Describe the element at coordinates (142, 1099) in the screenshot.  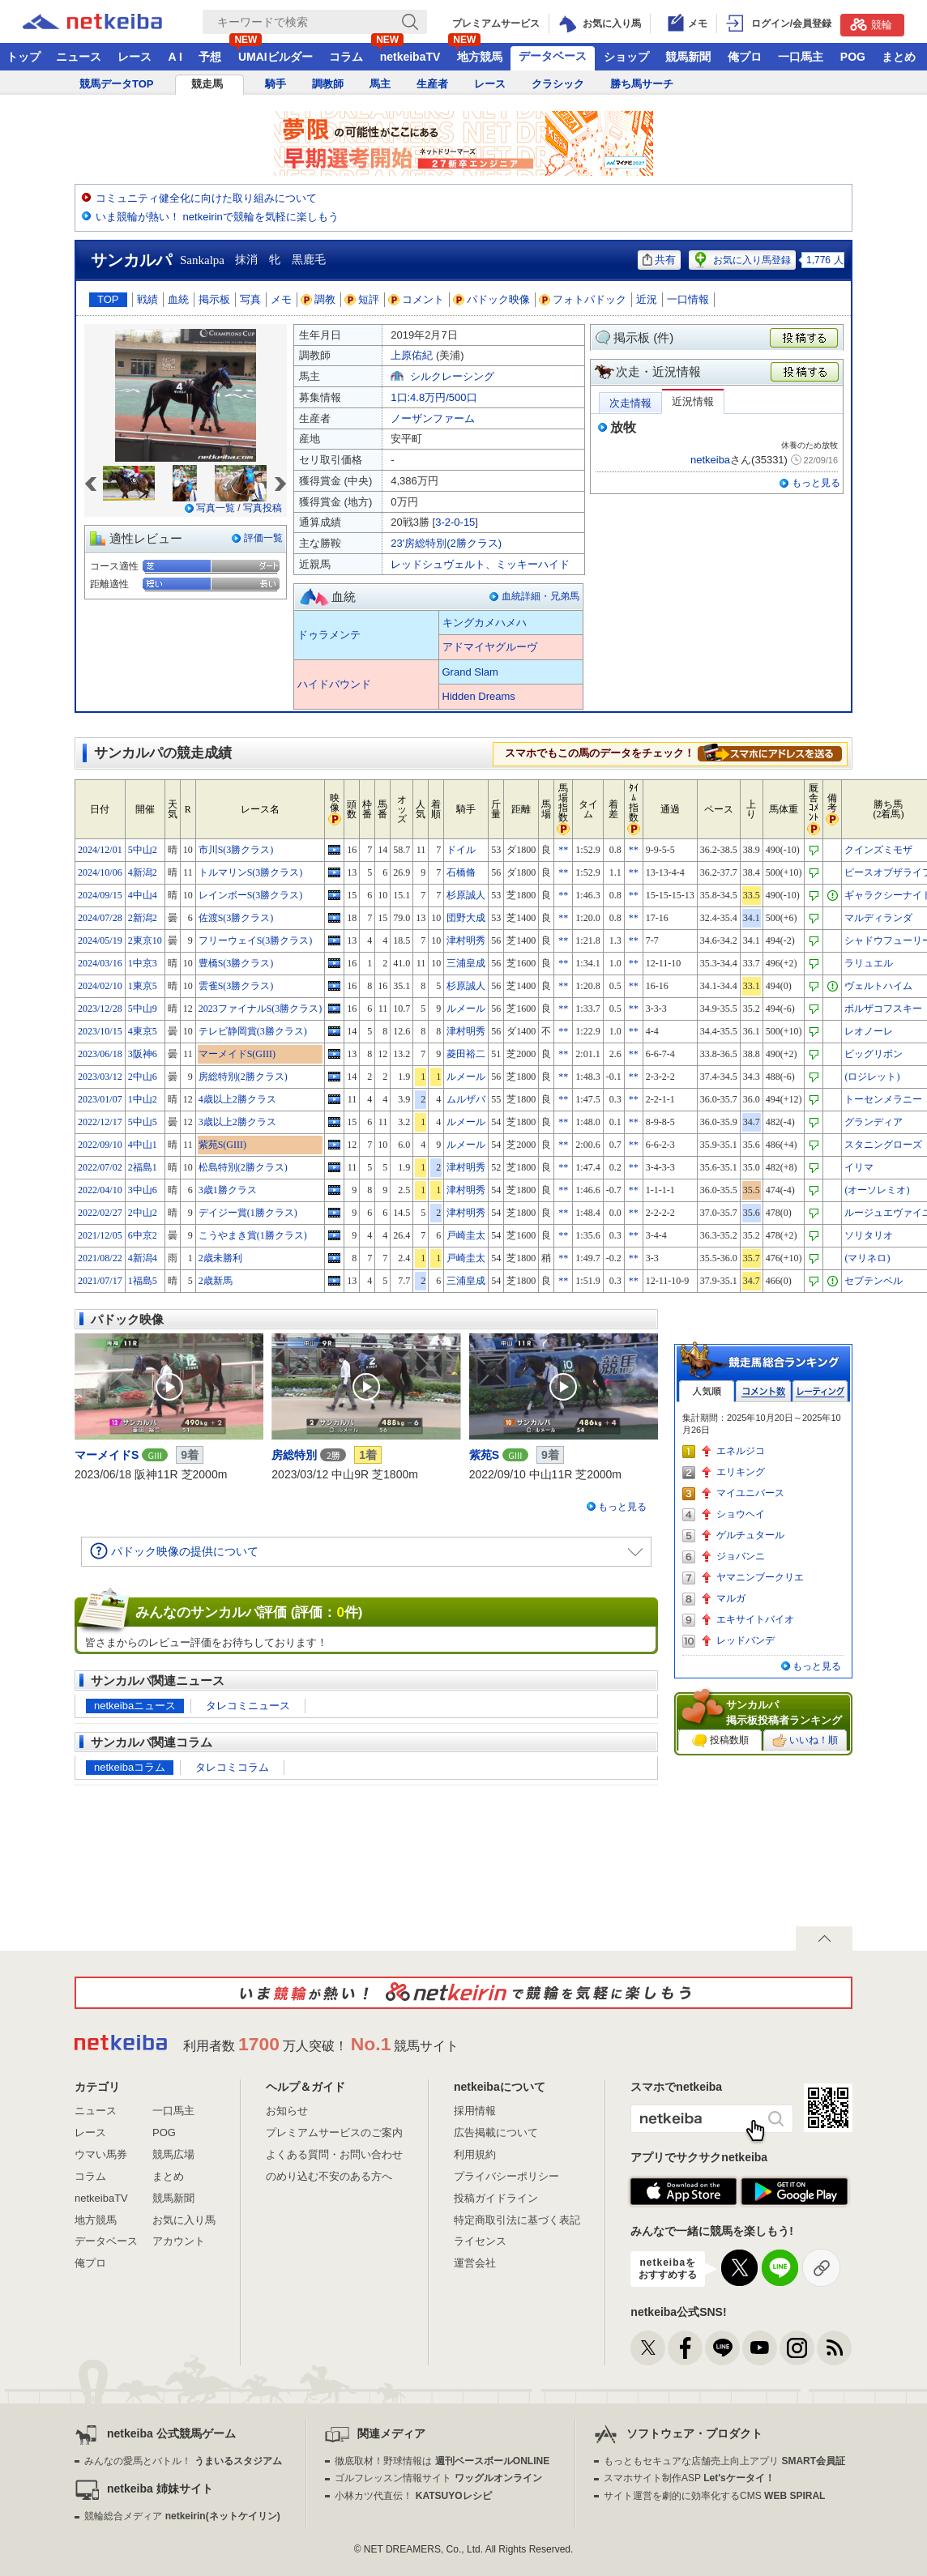
I see `1中山2` at that location.